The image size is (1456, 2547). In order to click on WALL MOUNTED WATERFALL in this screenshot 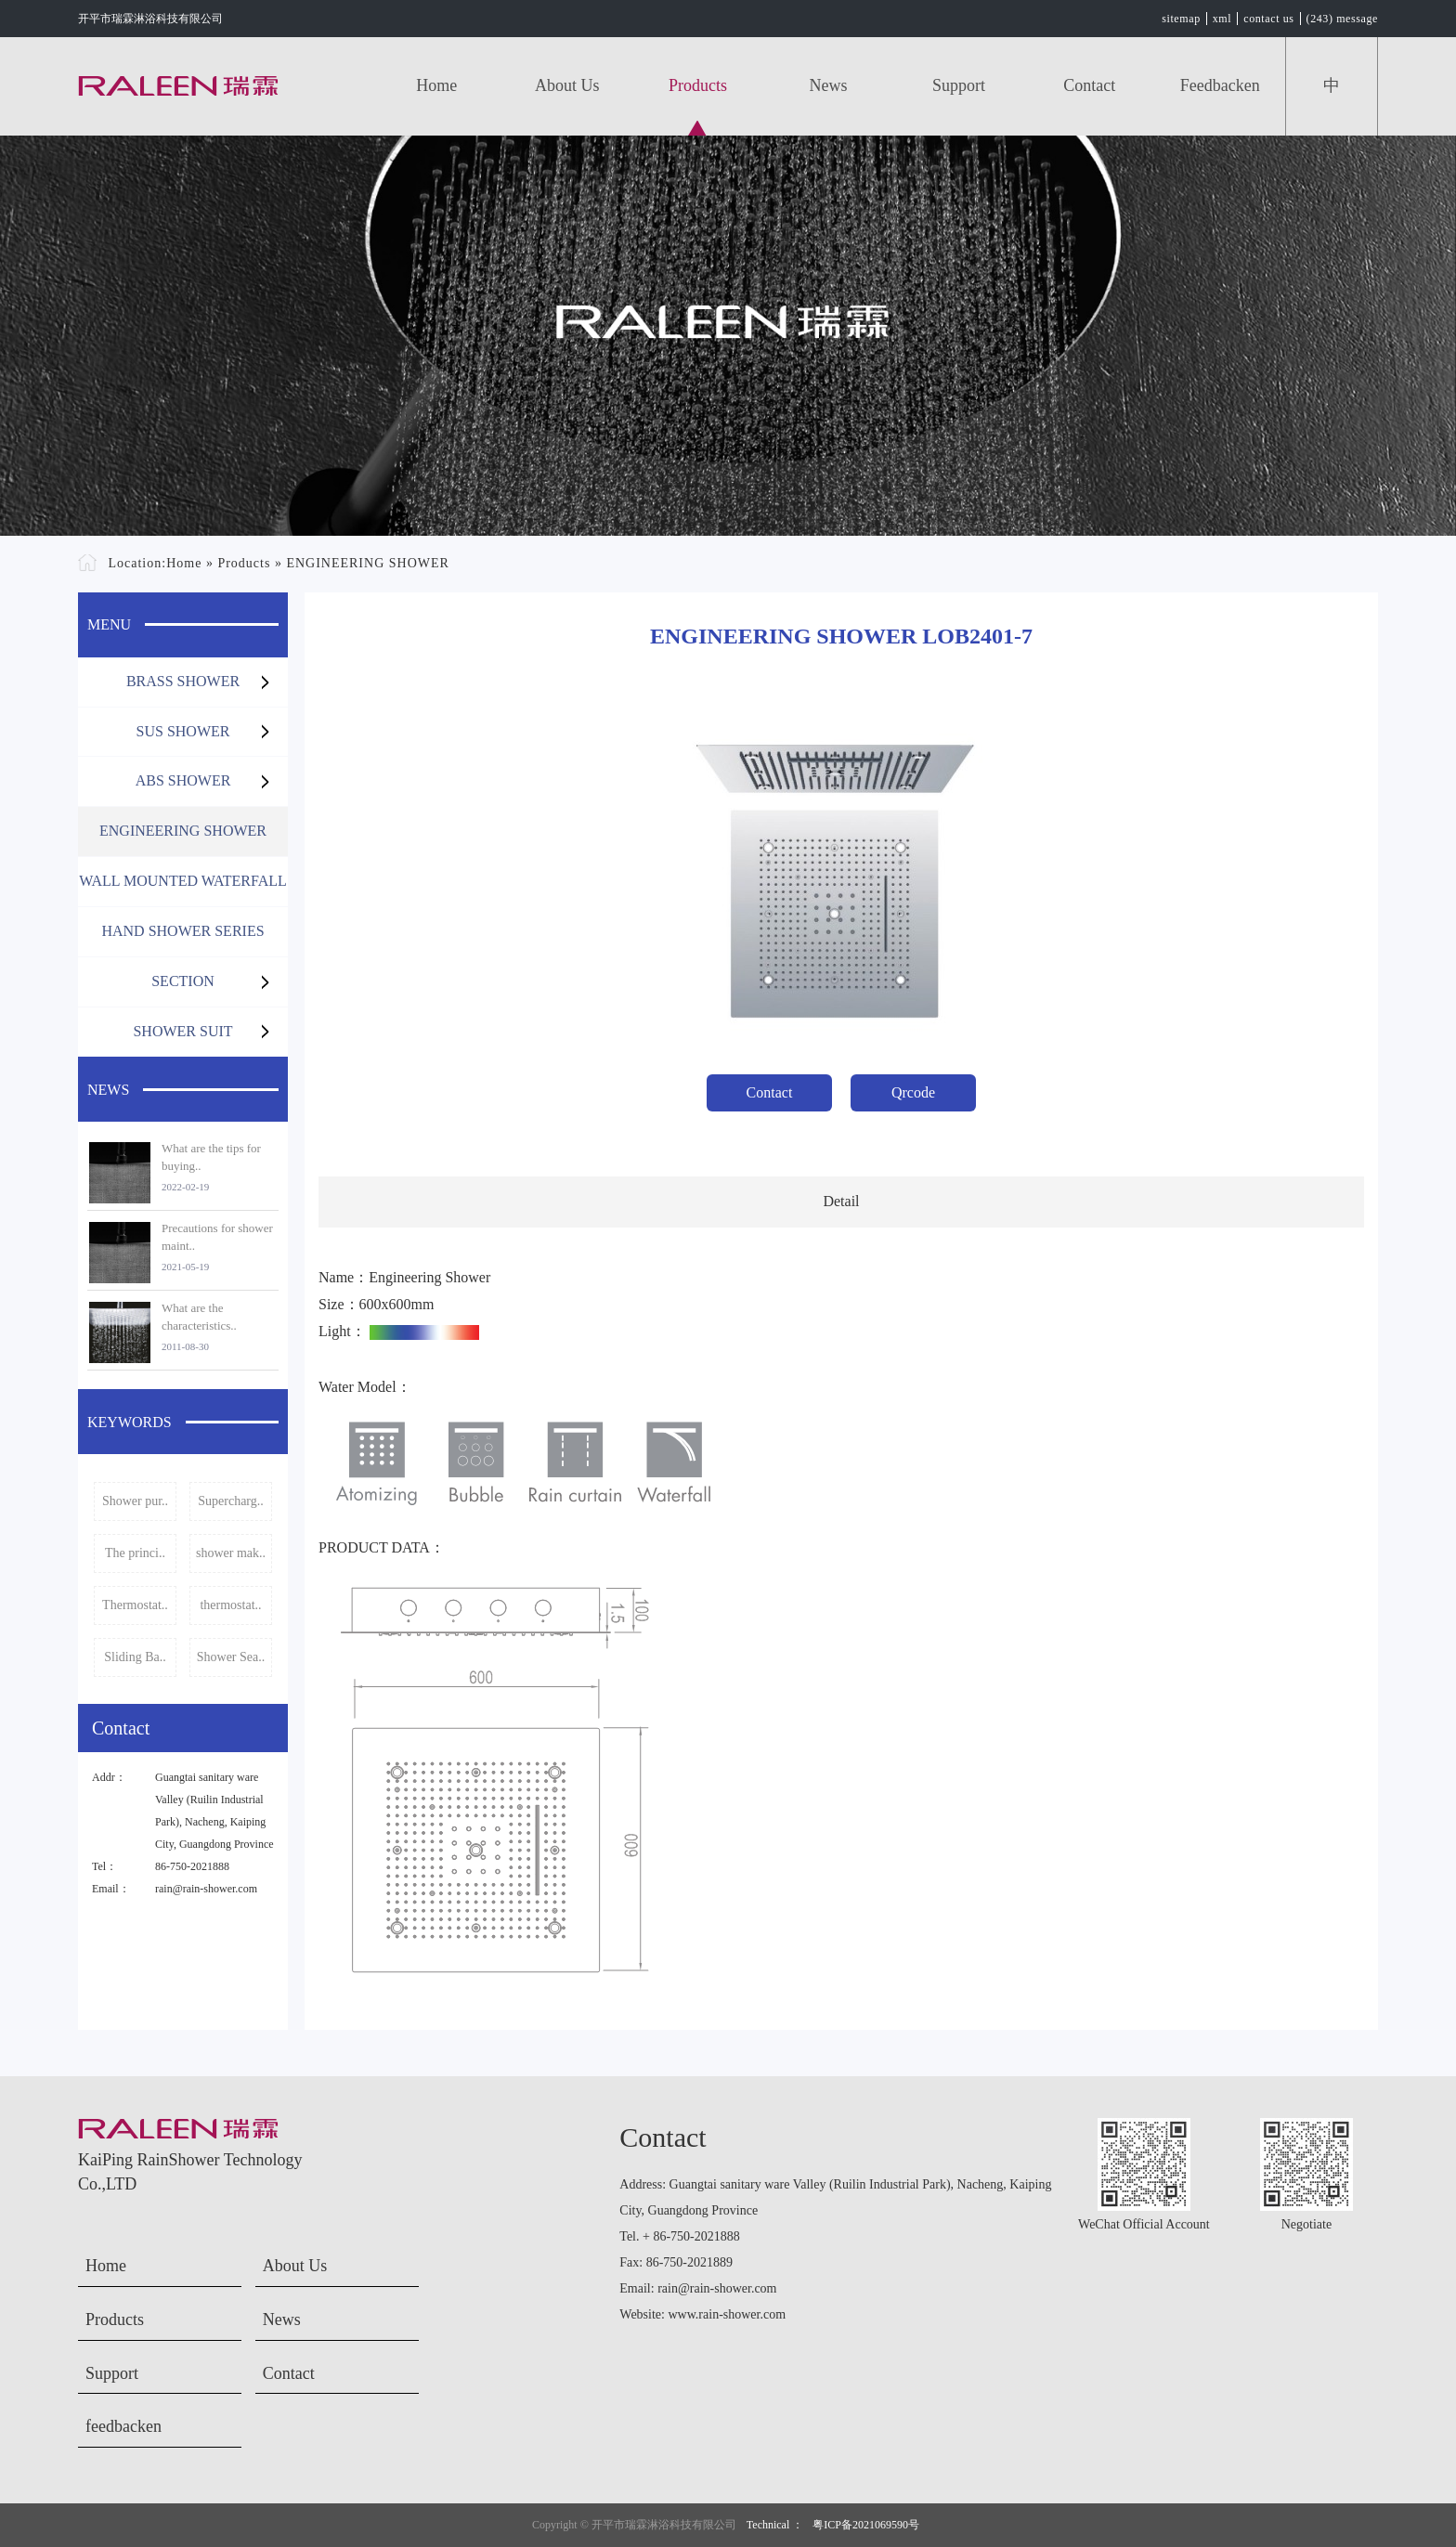, I will do `click(183, 881)`.